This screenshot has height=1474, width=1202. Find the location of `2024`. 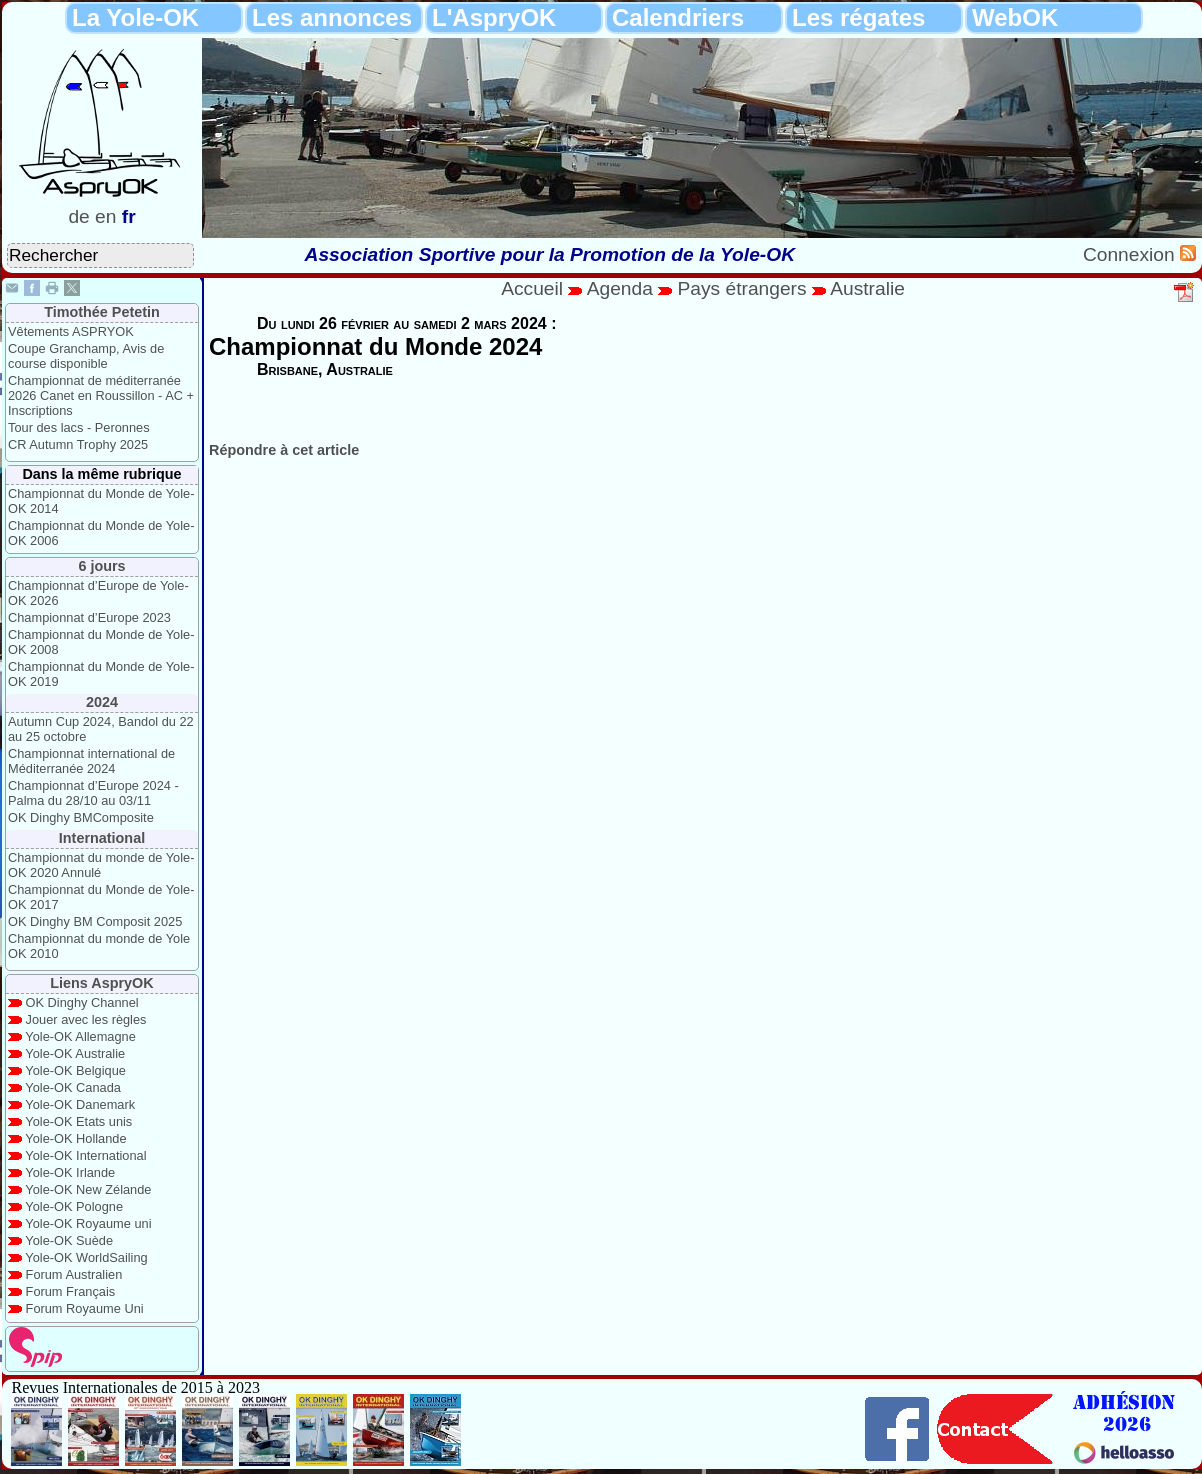

2024 is located at coordinates (102, 702).